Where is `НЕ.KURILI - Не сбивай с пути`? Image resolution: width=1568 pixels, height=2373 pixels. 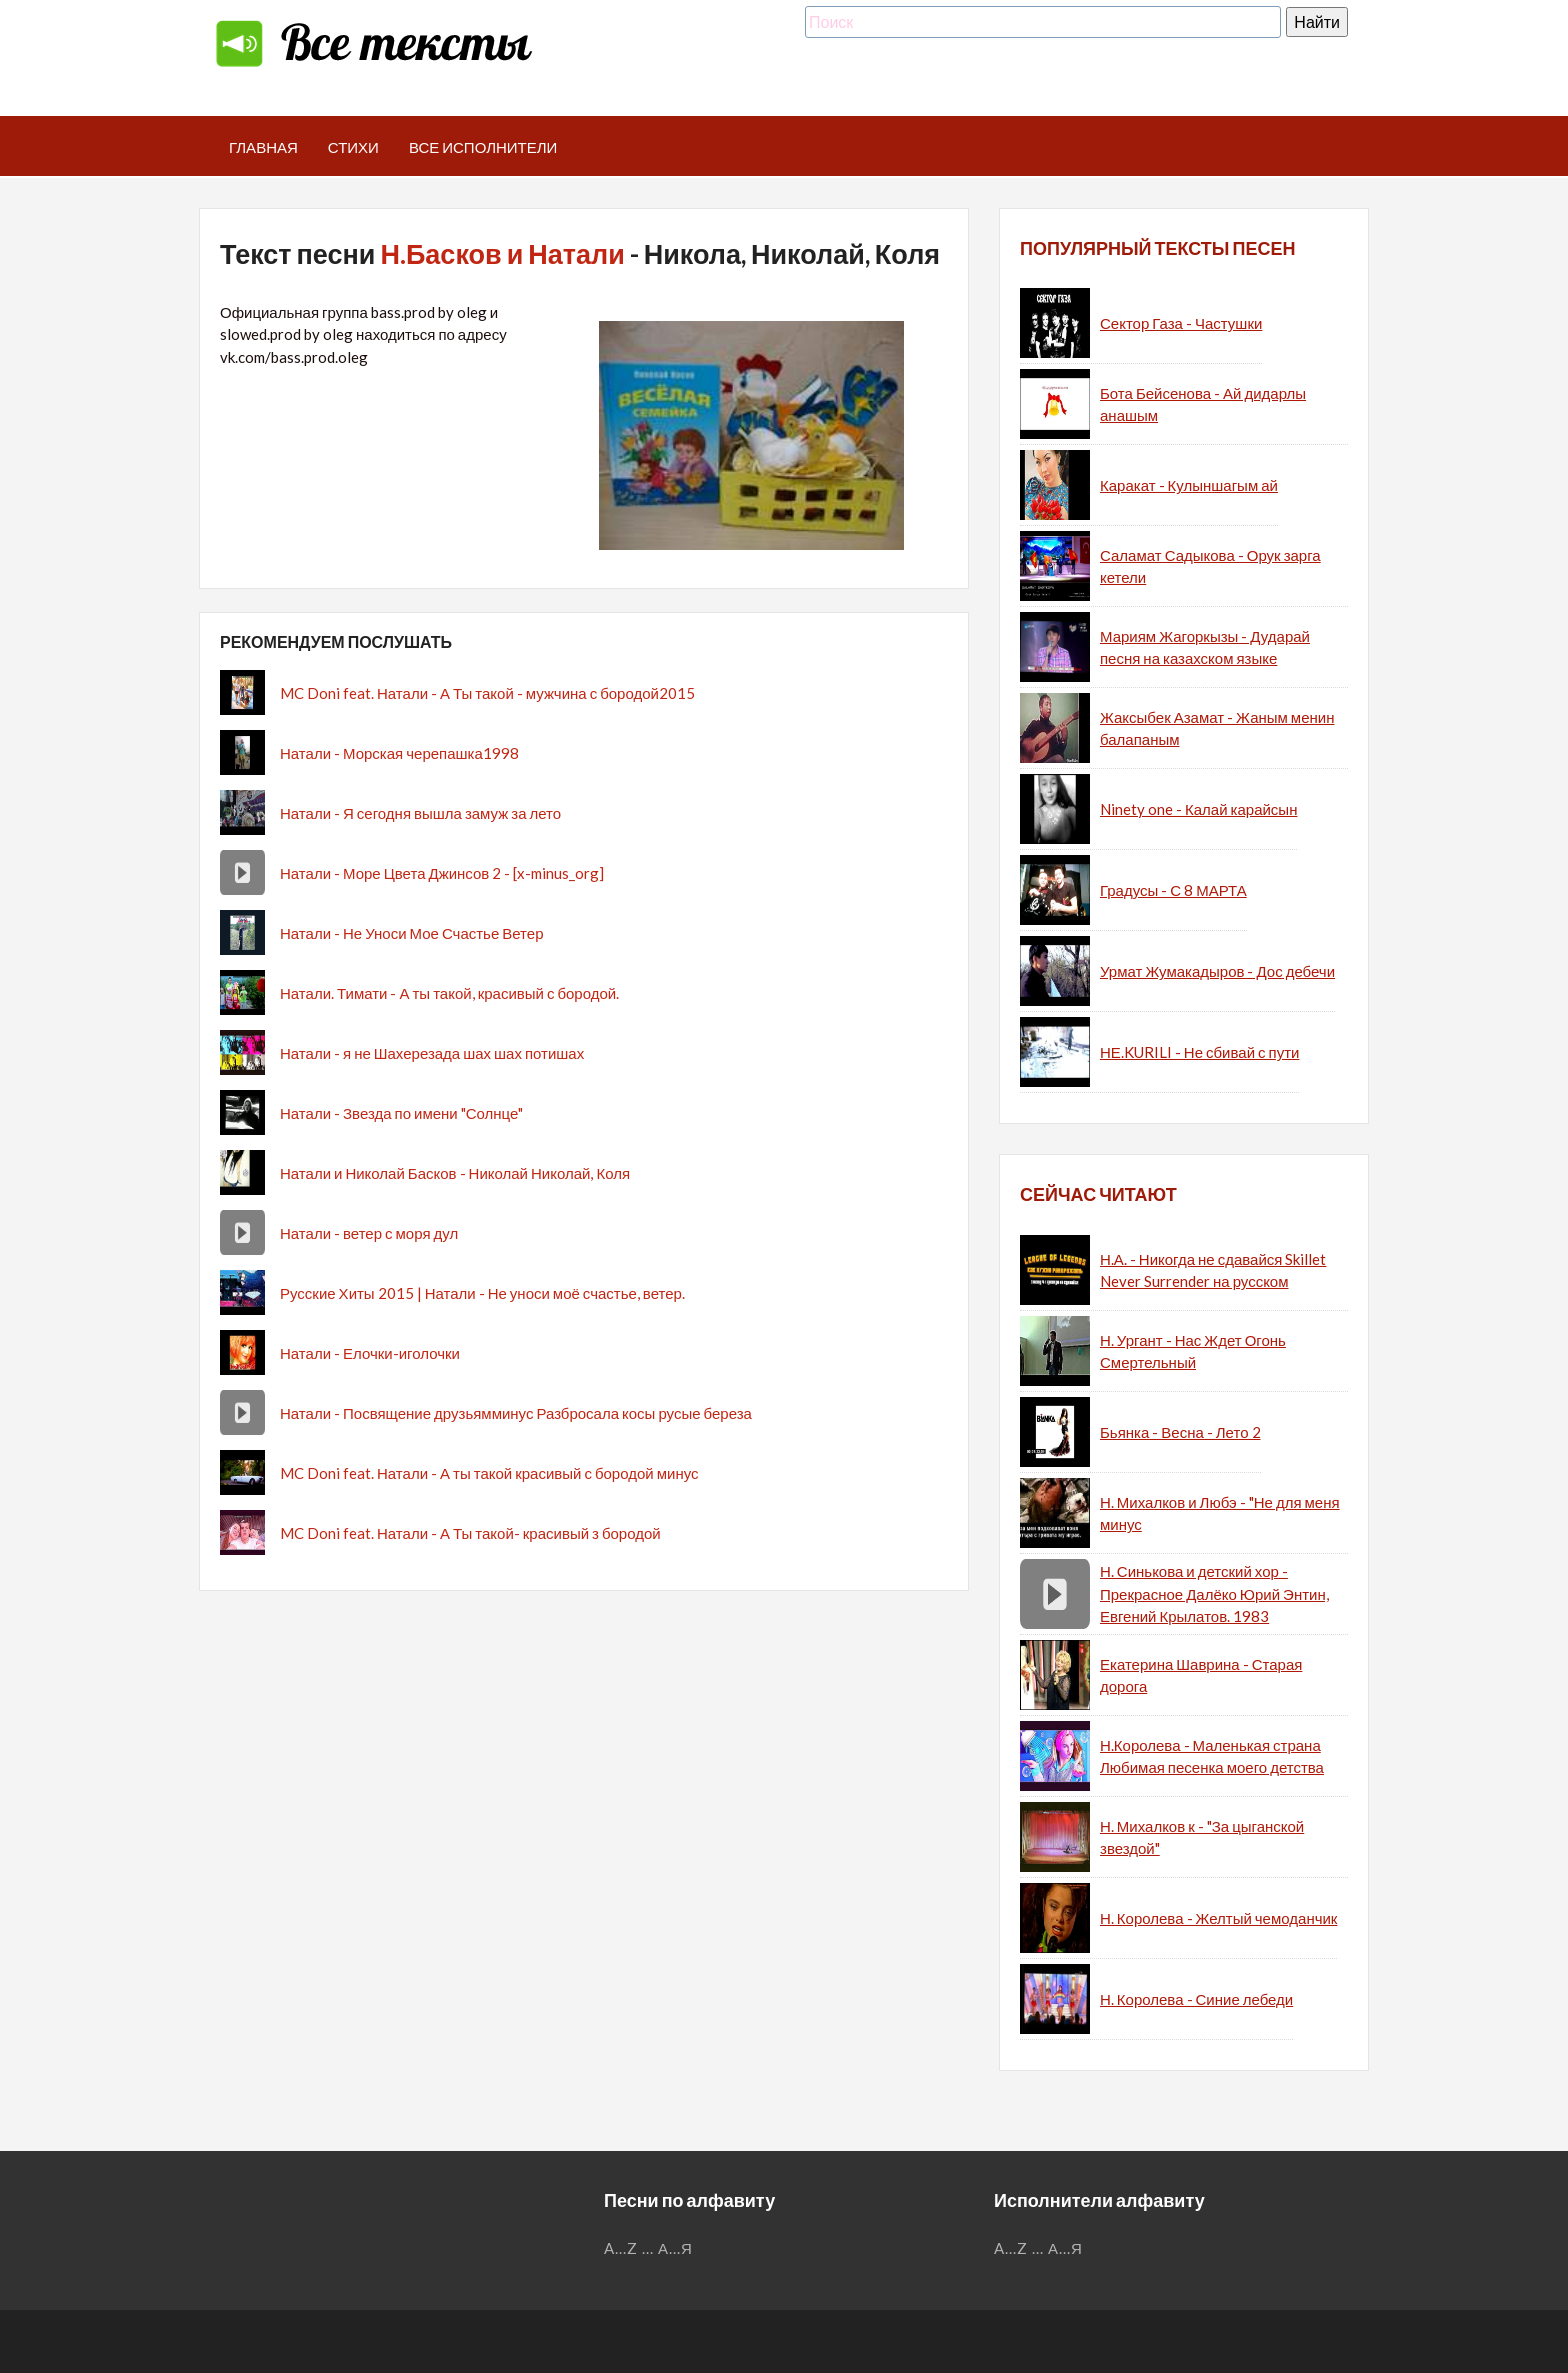
НЕ.KURILI - Не сбивай с пути is located at coordinates (1199, 1052).